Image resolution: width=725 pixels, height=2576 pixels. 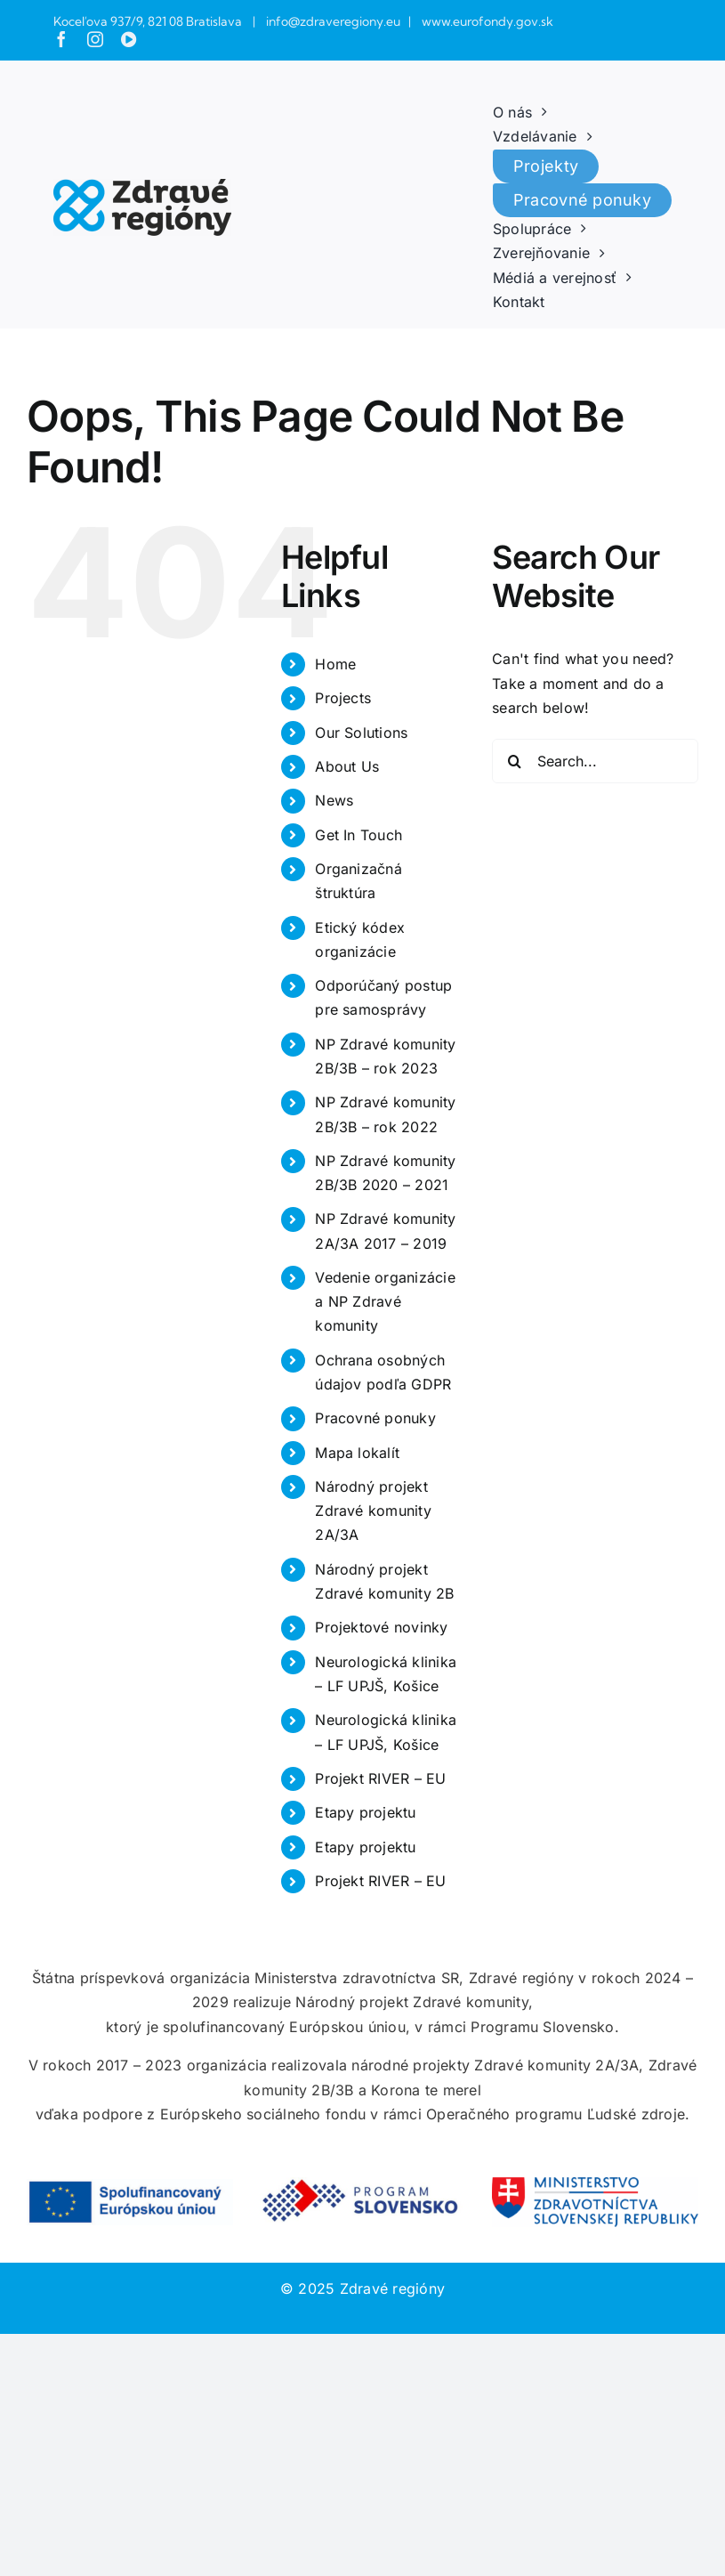 What do you see at coordinates (381, 1627) in the screenshot?
I see `Projektové novinky` at bounding box center [381, 1627].